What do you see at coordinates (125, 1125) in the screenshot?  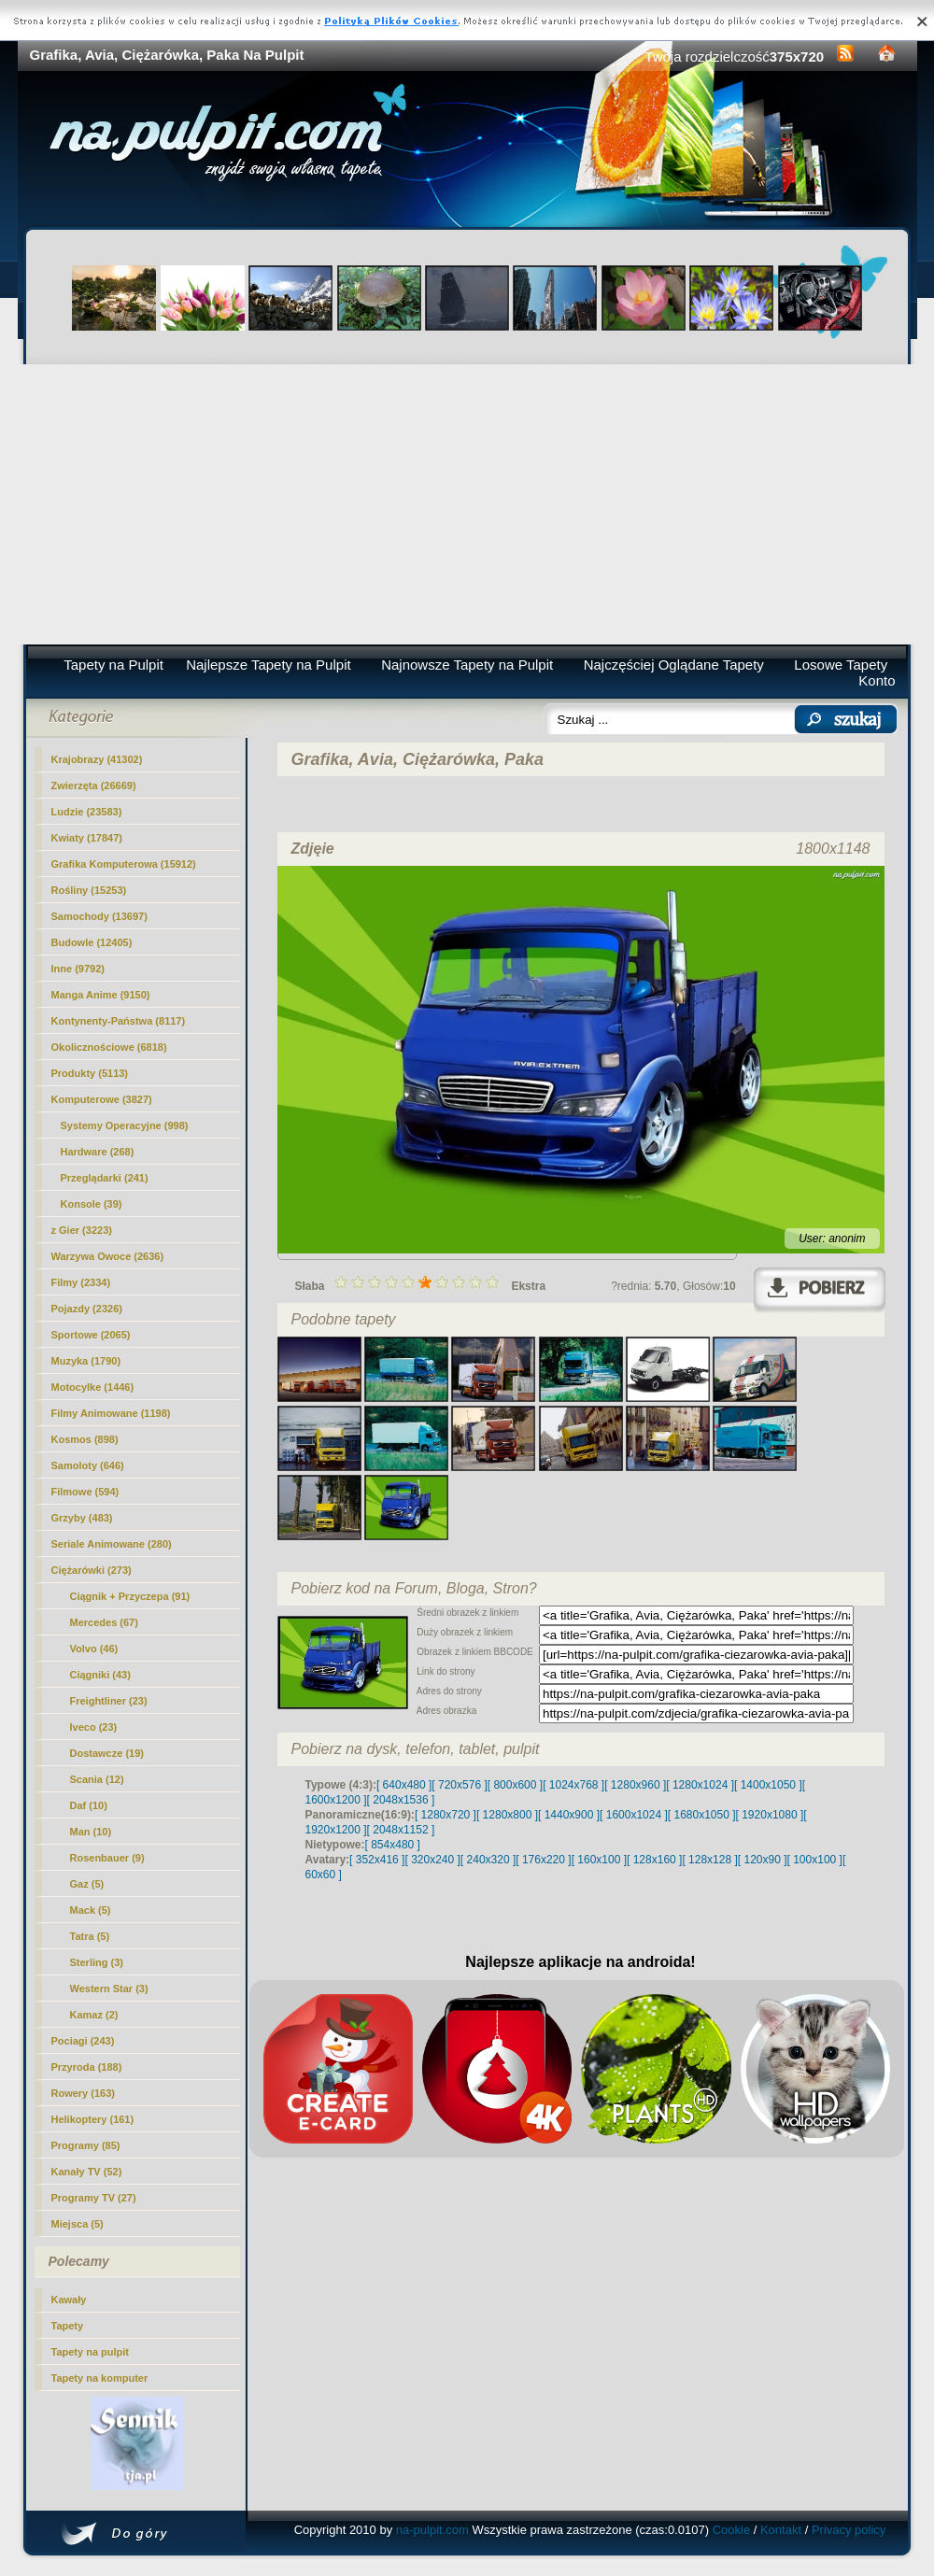 I see `Systemy Operacyjne (998)` at bounding box center [125, 1125].